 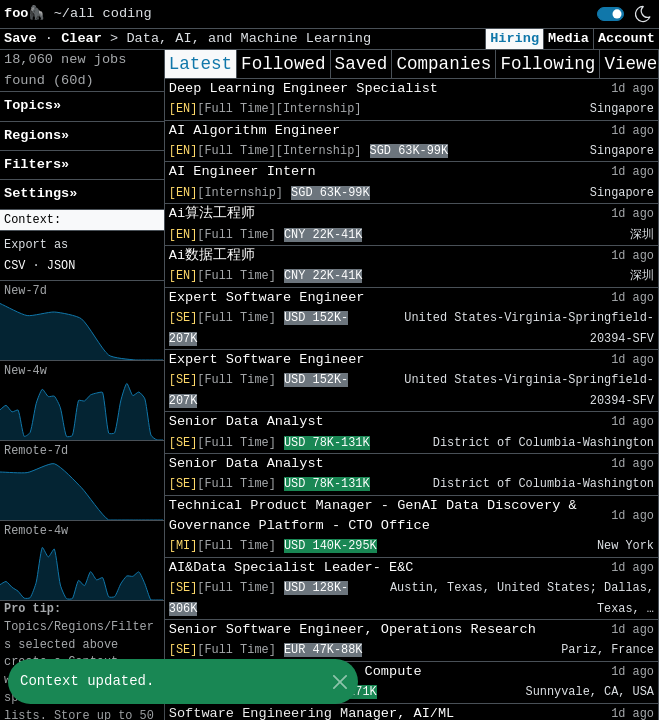 What do you see at coordinates (610, 14) in the screenshot?
I see `[switch]` at bounding box center [610, 14].